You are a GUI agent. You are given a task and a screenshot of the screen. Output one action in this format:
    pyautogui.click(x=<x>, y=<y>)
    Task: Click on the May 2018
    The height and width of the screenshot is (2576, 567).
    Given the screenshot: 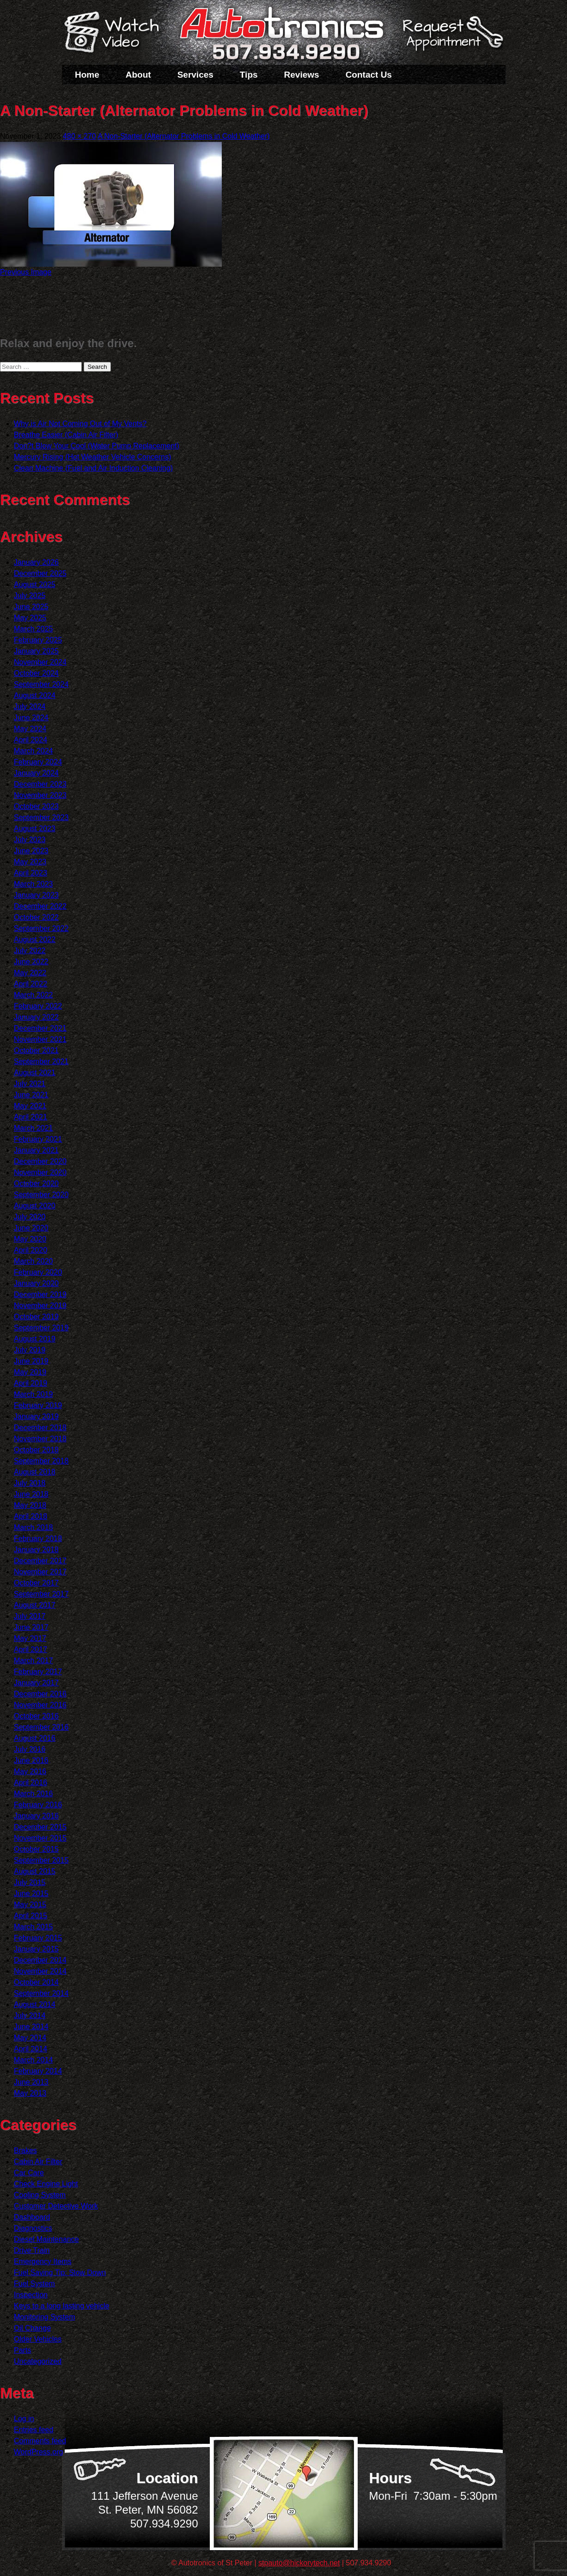 What is the action you would take?
    pyautogui.click(x=30, y=1505)
    